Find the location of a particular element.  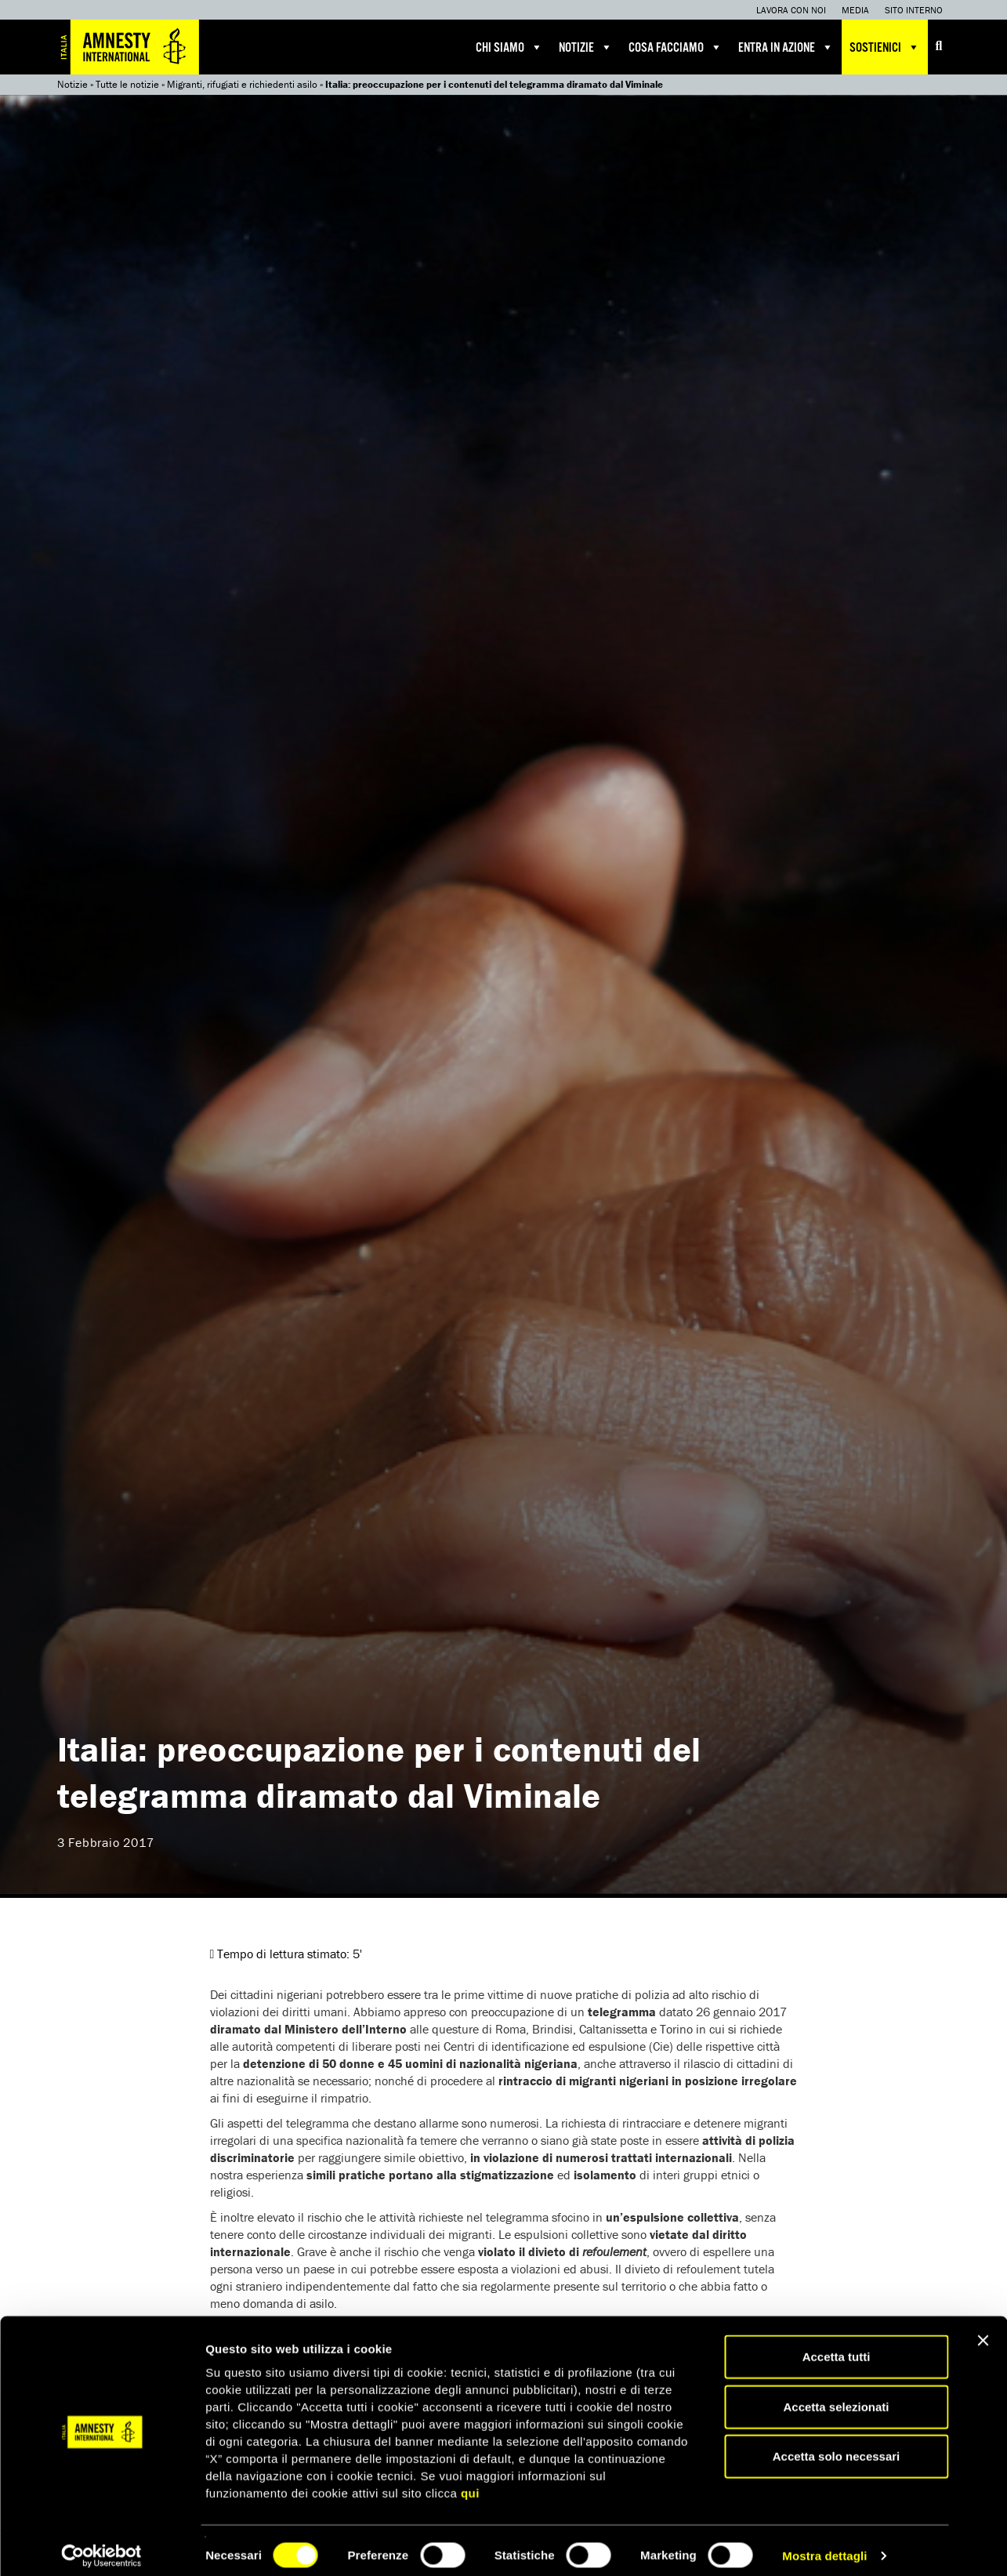

Chi siamo is located at coordinates (509, 47).